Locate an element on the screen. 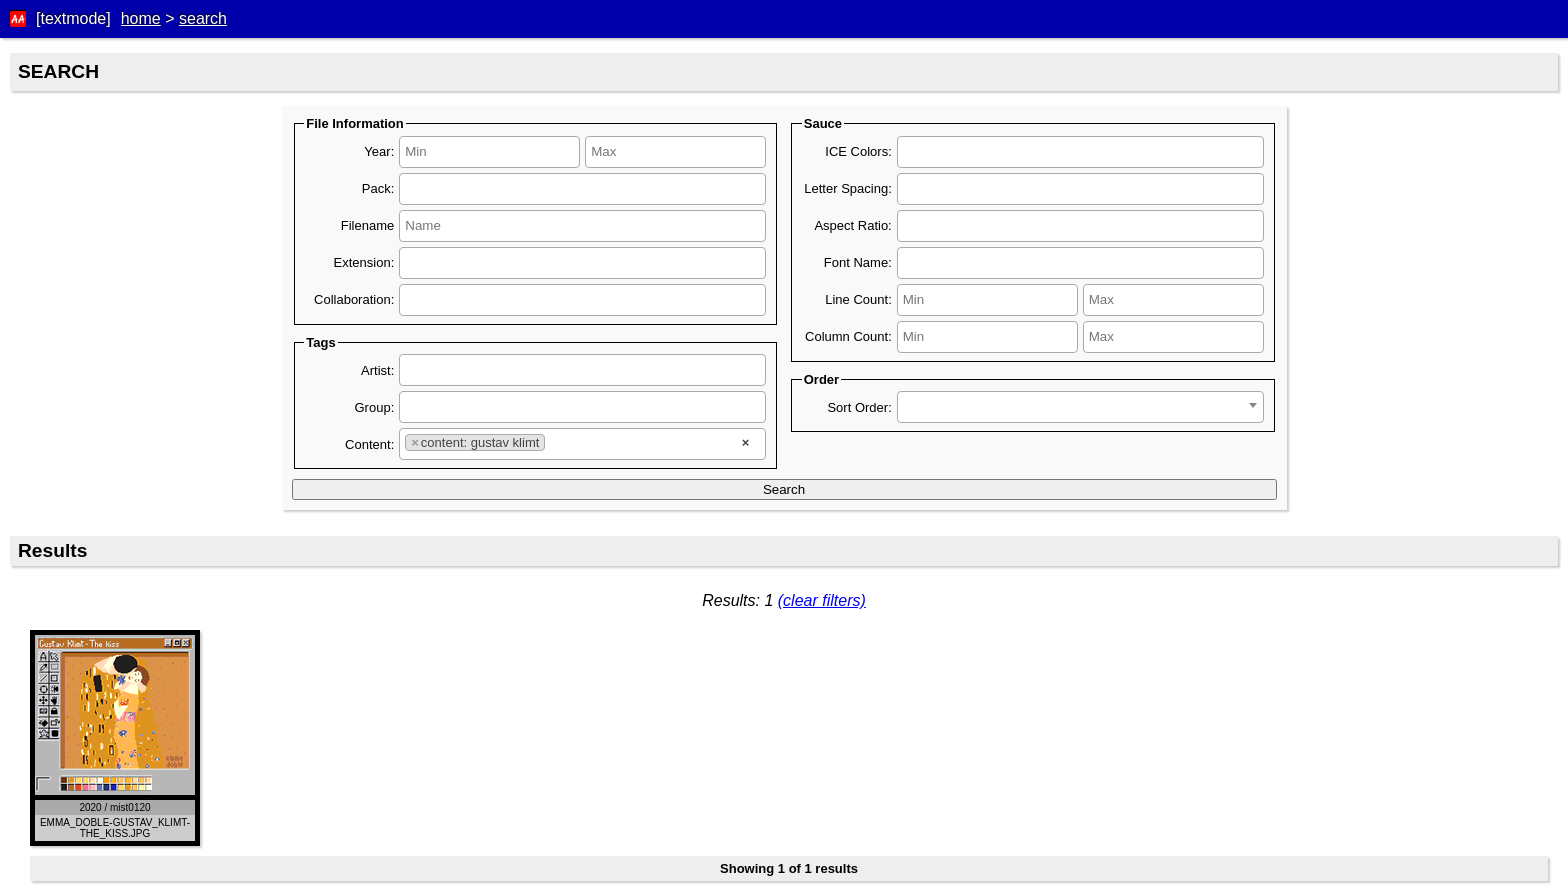 This screenshot has height=891, width=1568. Letter Spacing: is located at coordinates (847, 188).